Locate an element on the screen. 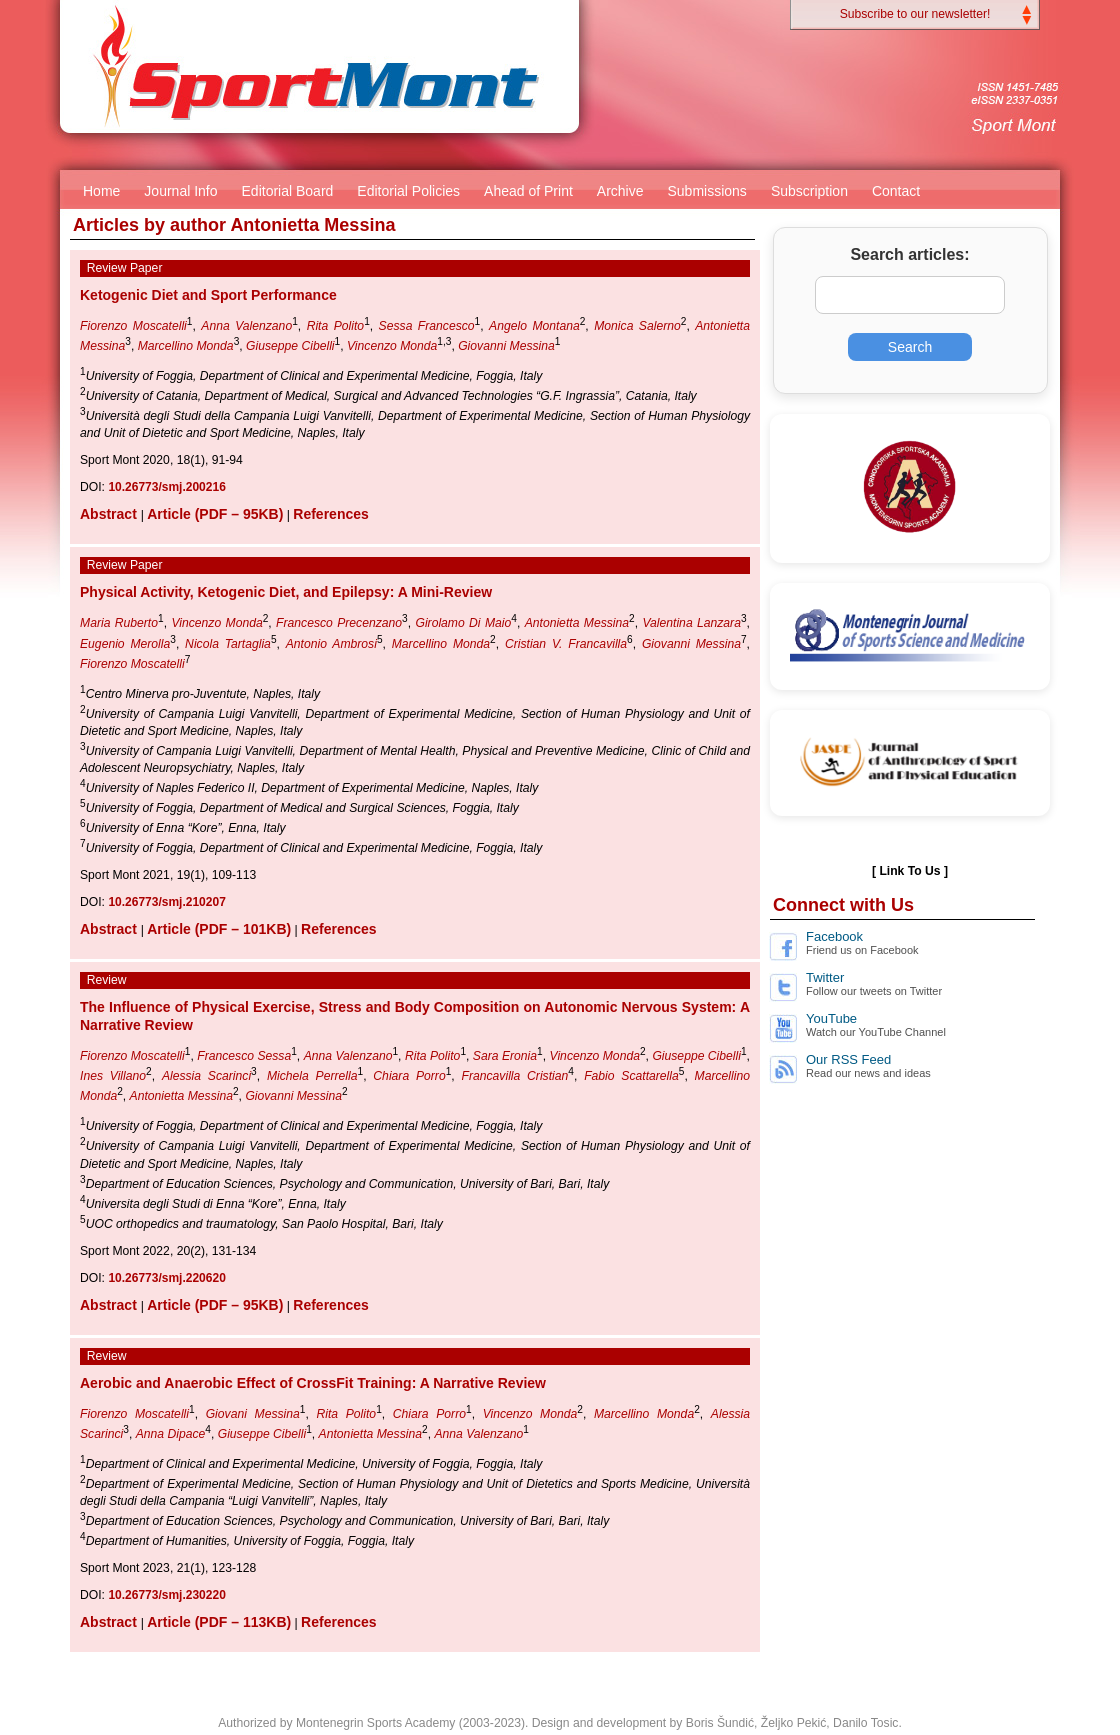 The image size is (1120, 1735). Home is located at coordinates (101, 191).